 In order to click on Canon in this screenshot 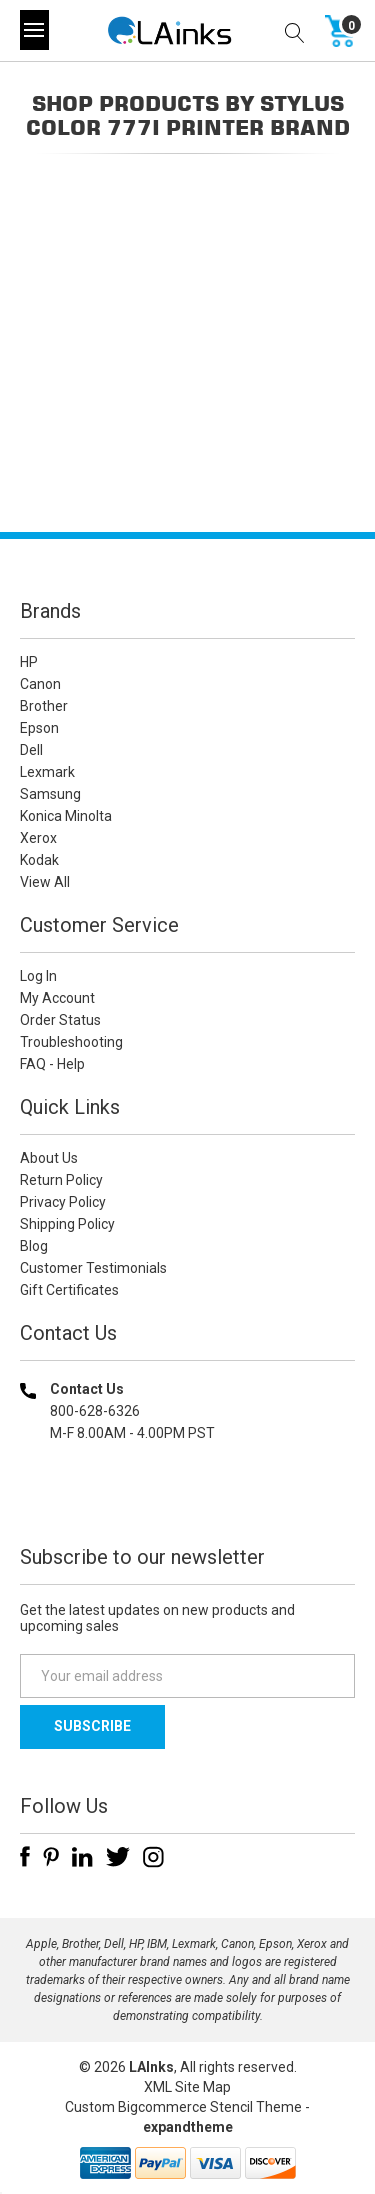, I will do `click(40, 684)`.